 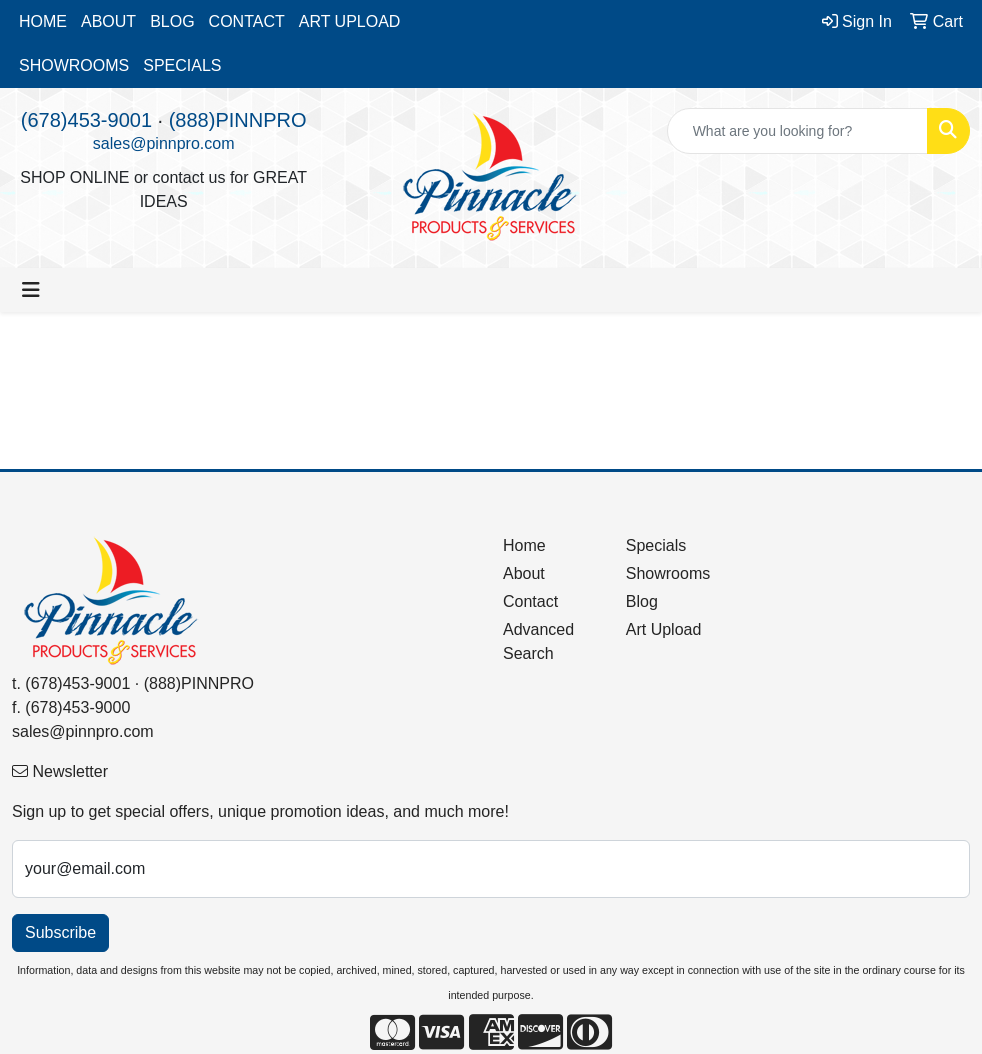 I want to click on SPECIALS, so click(x=182, y=65).